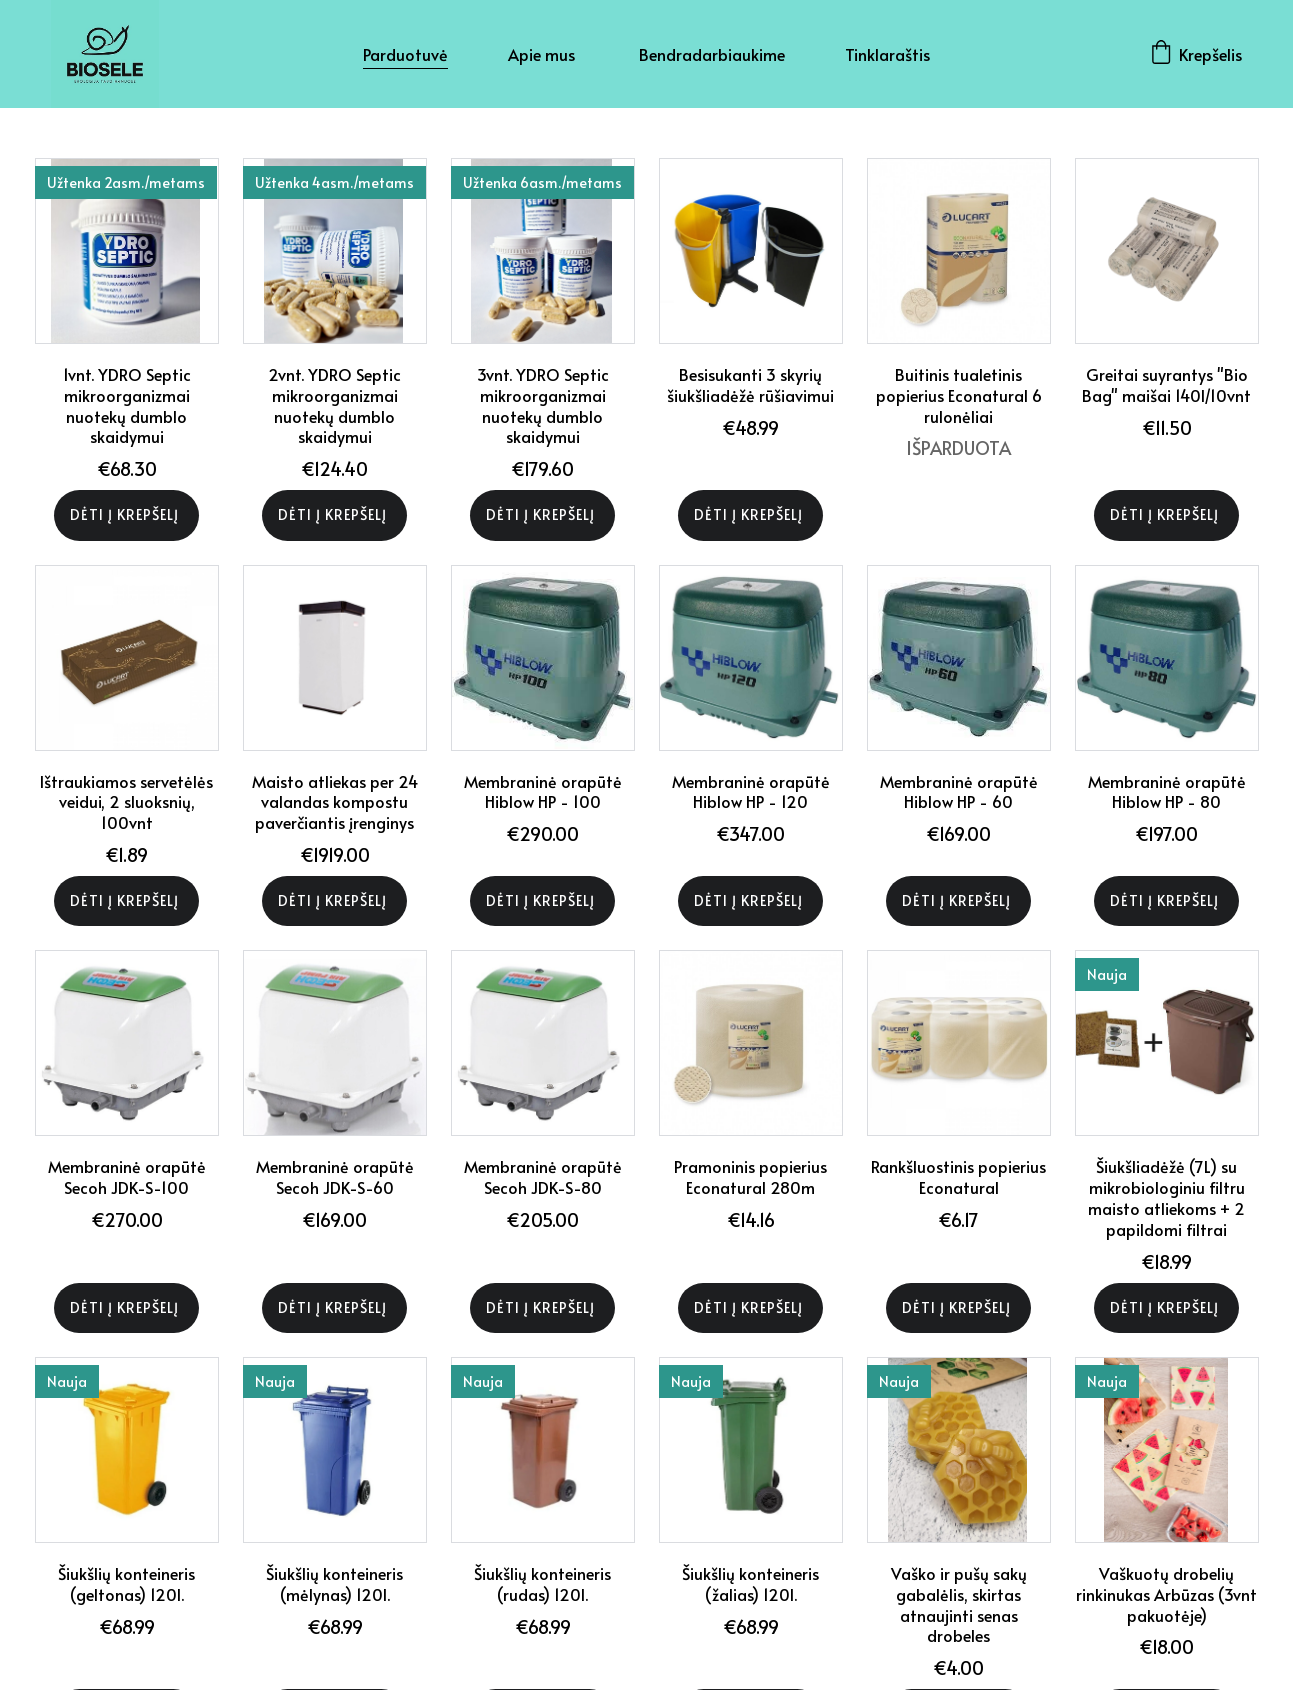  What do you see at coordinates (887, 54) in the screenshot?
I see `Tinklaraštis` at bounding box center [887, 54].